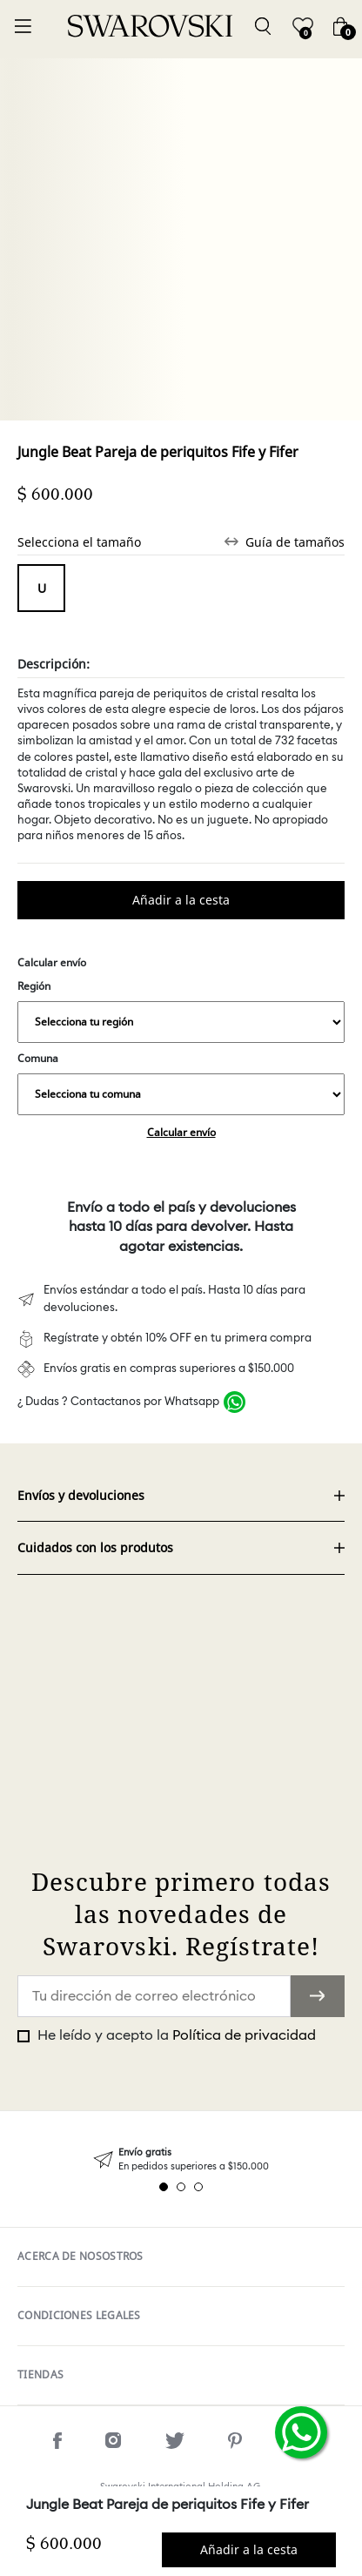 The height and width of the screenshot is (2576, 362). I want to click on Política de privacidad, so click(244, 2035).